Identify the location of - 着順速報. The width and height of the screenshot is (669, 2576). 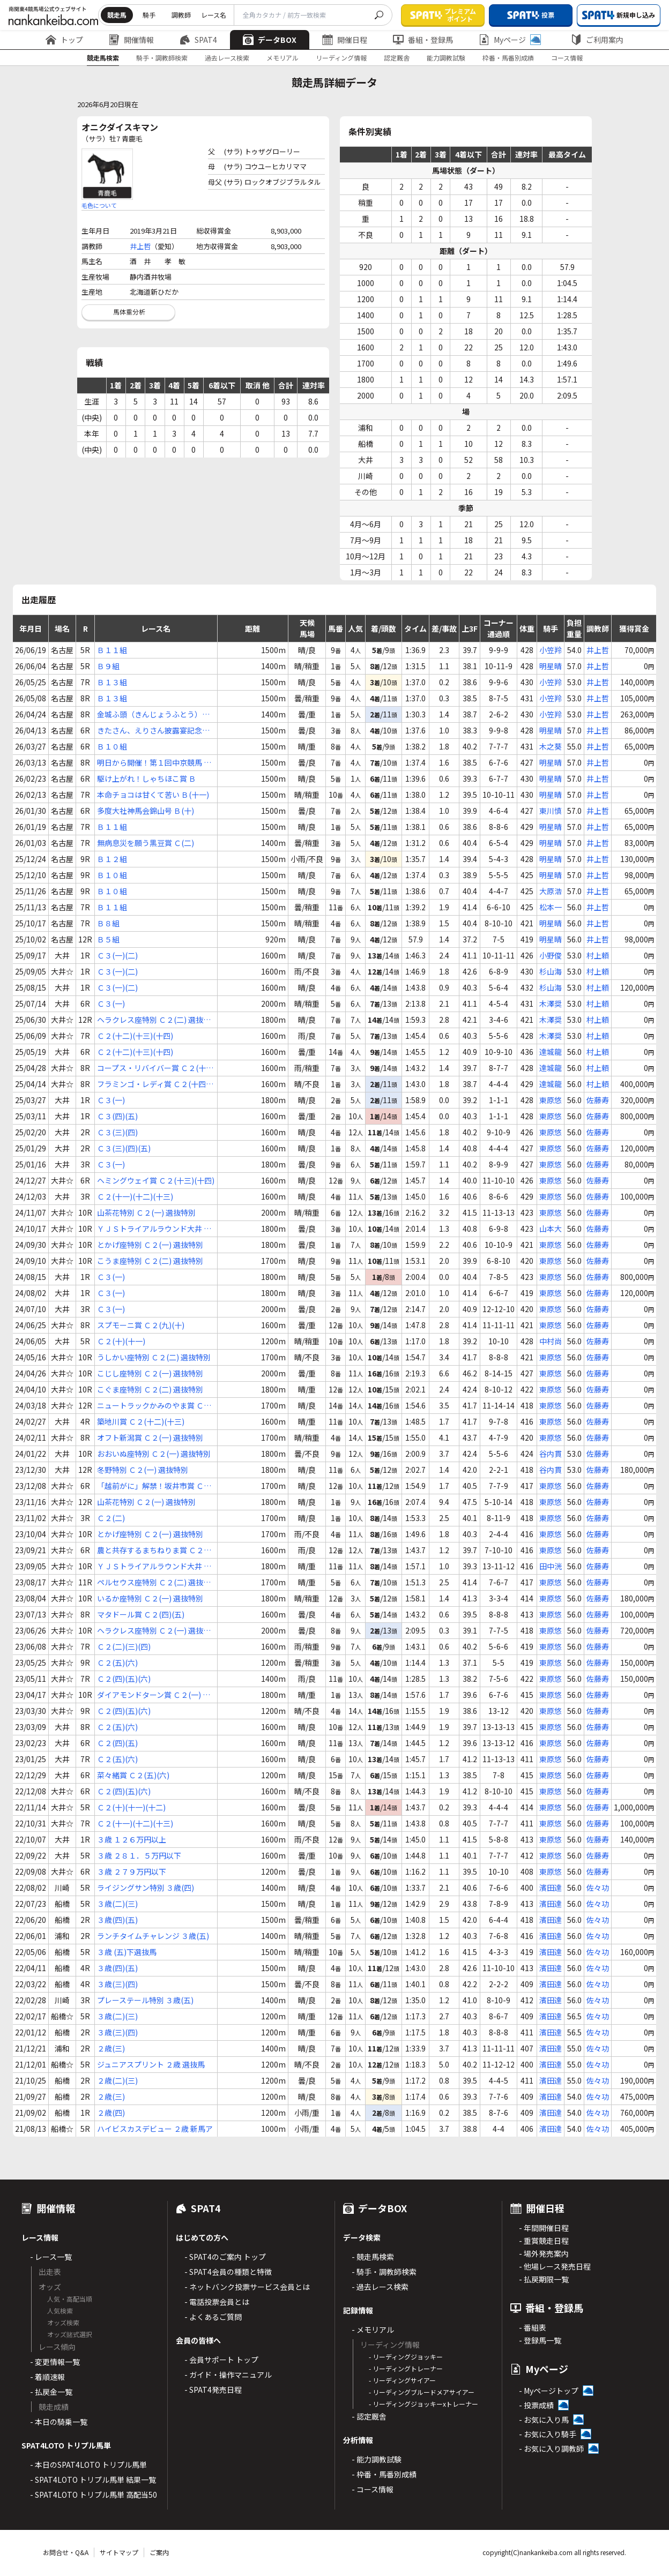
(47, 2376).